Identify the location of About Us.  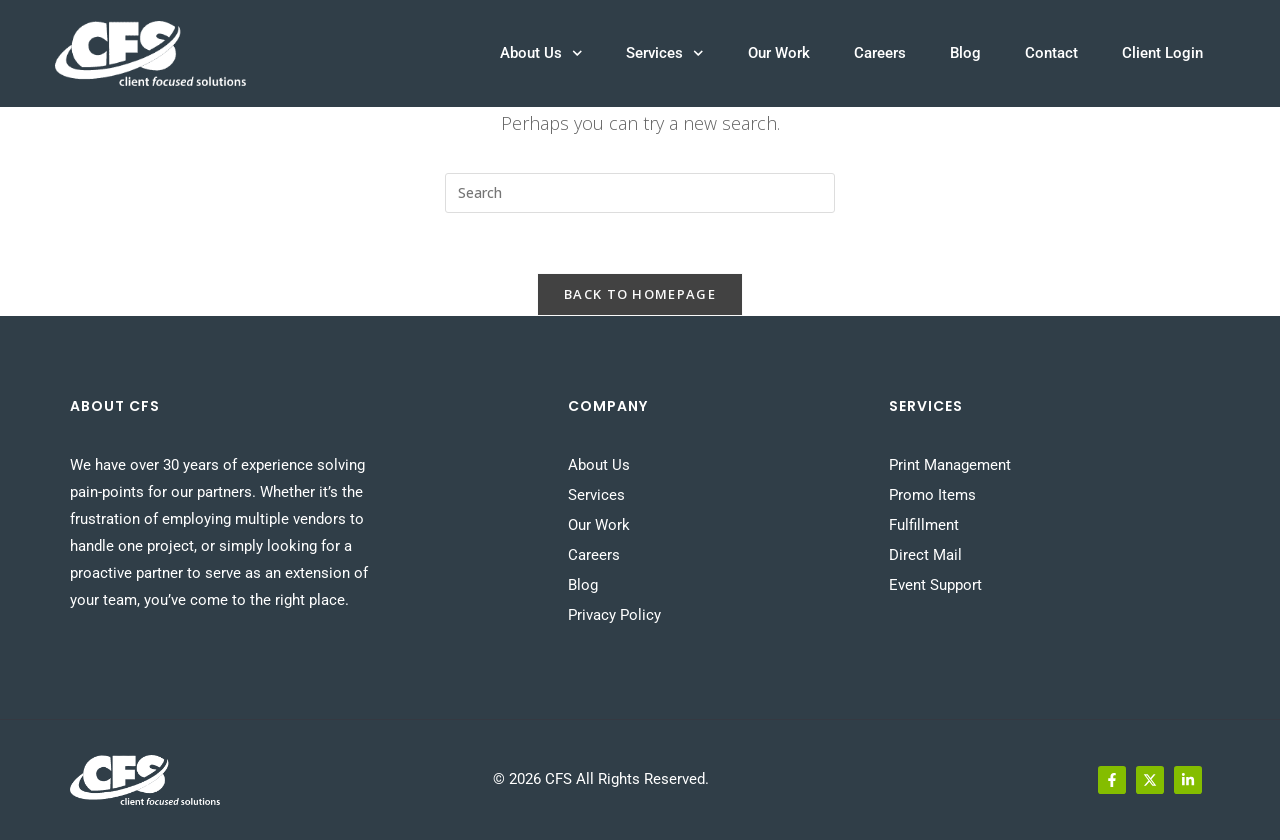
(541, 53).